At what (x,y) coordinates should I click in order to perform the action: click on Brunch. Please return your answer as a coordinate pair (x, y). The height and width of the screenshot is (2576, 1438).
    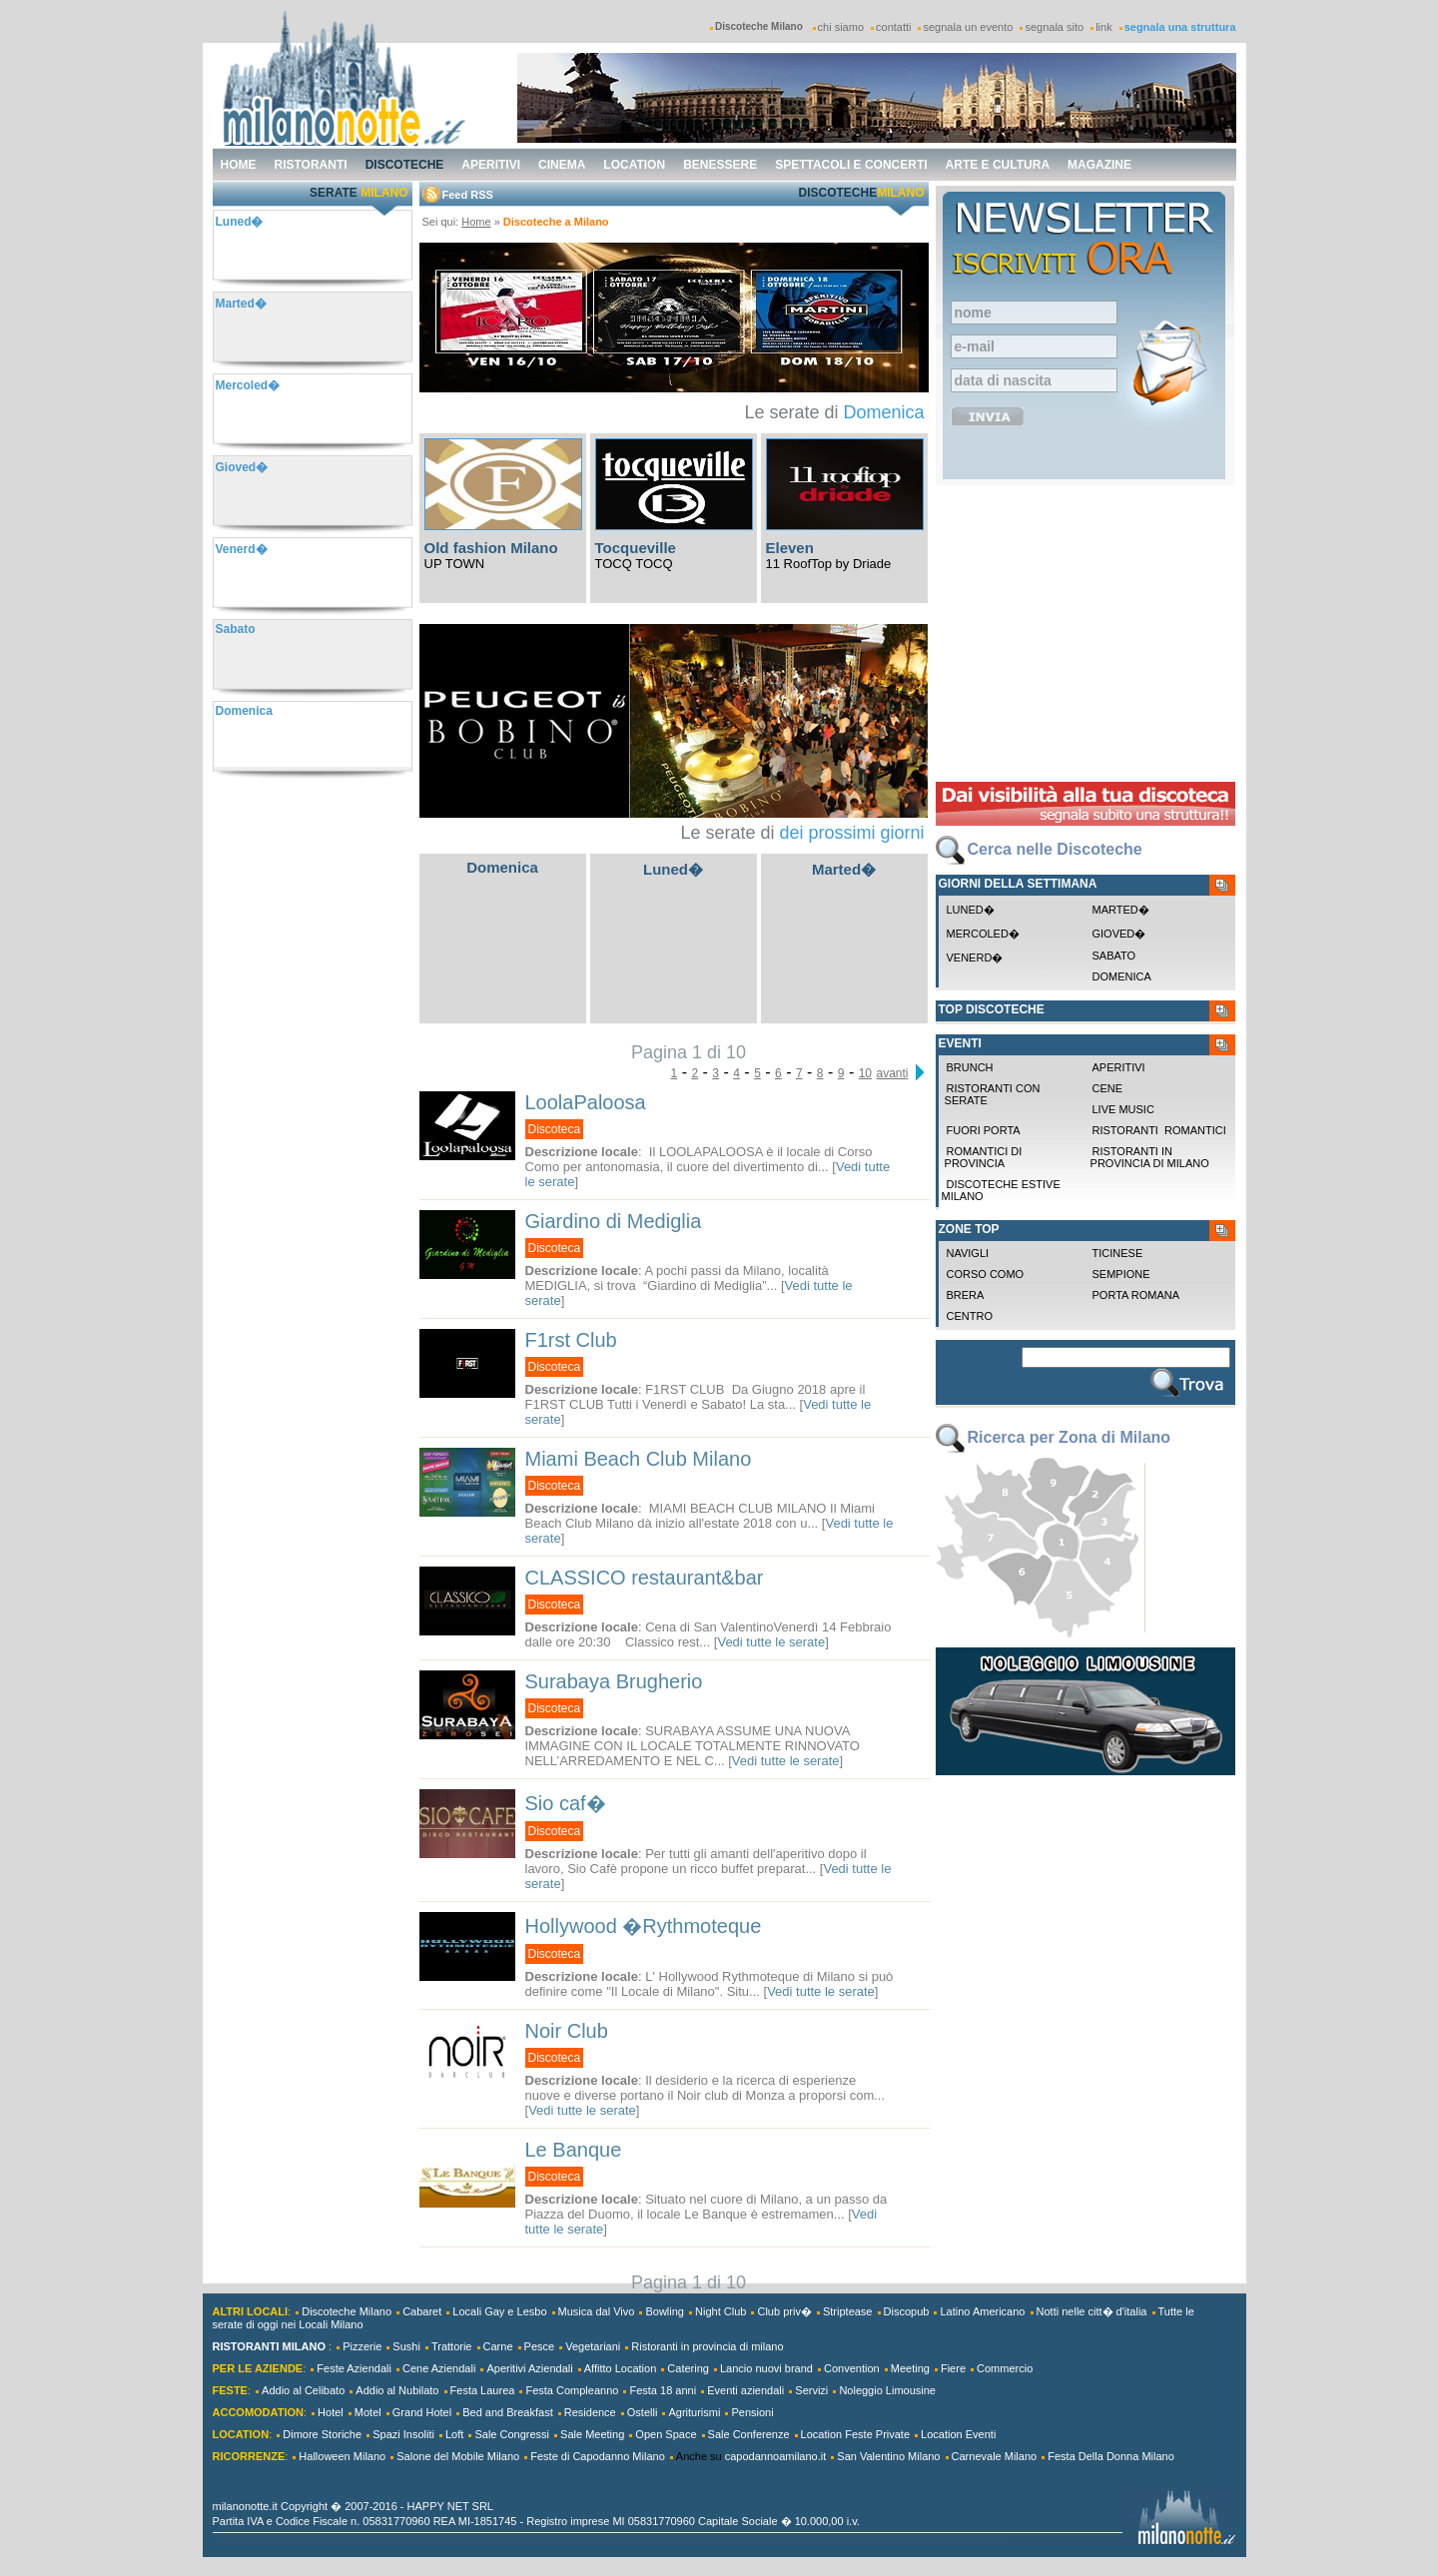
    Looking at the image, I should click on (970, 1067).